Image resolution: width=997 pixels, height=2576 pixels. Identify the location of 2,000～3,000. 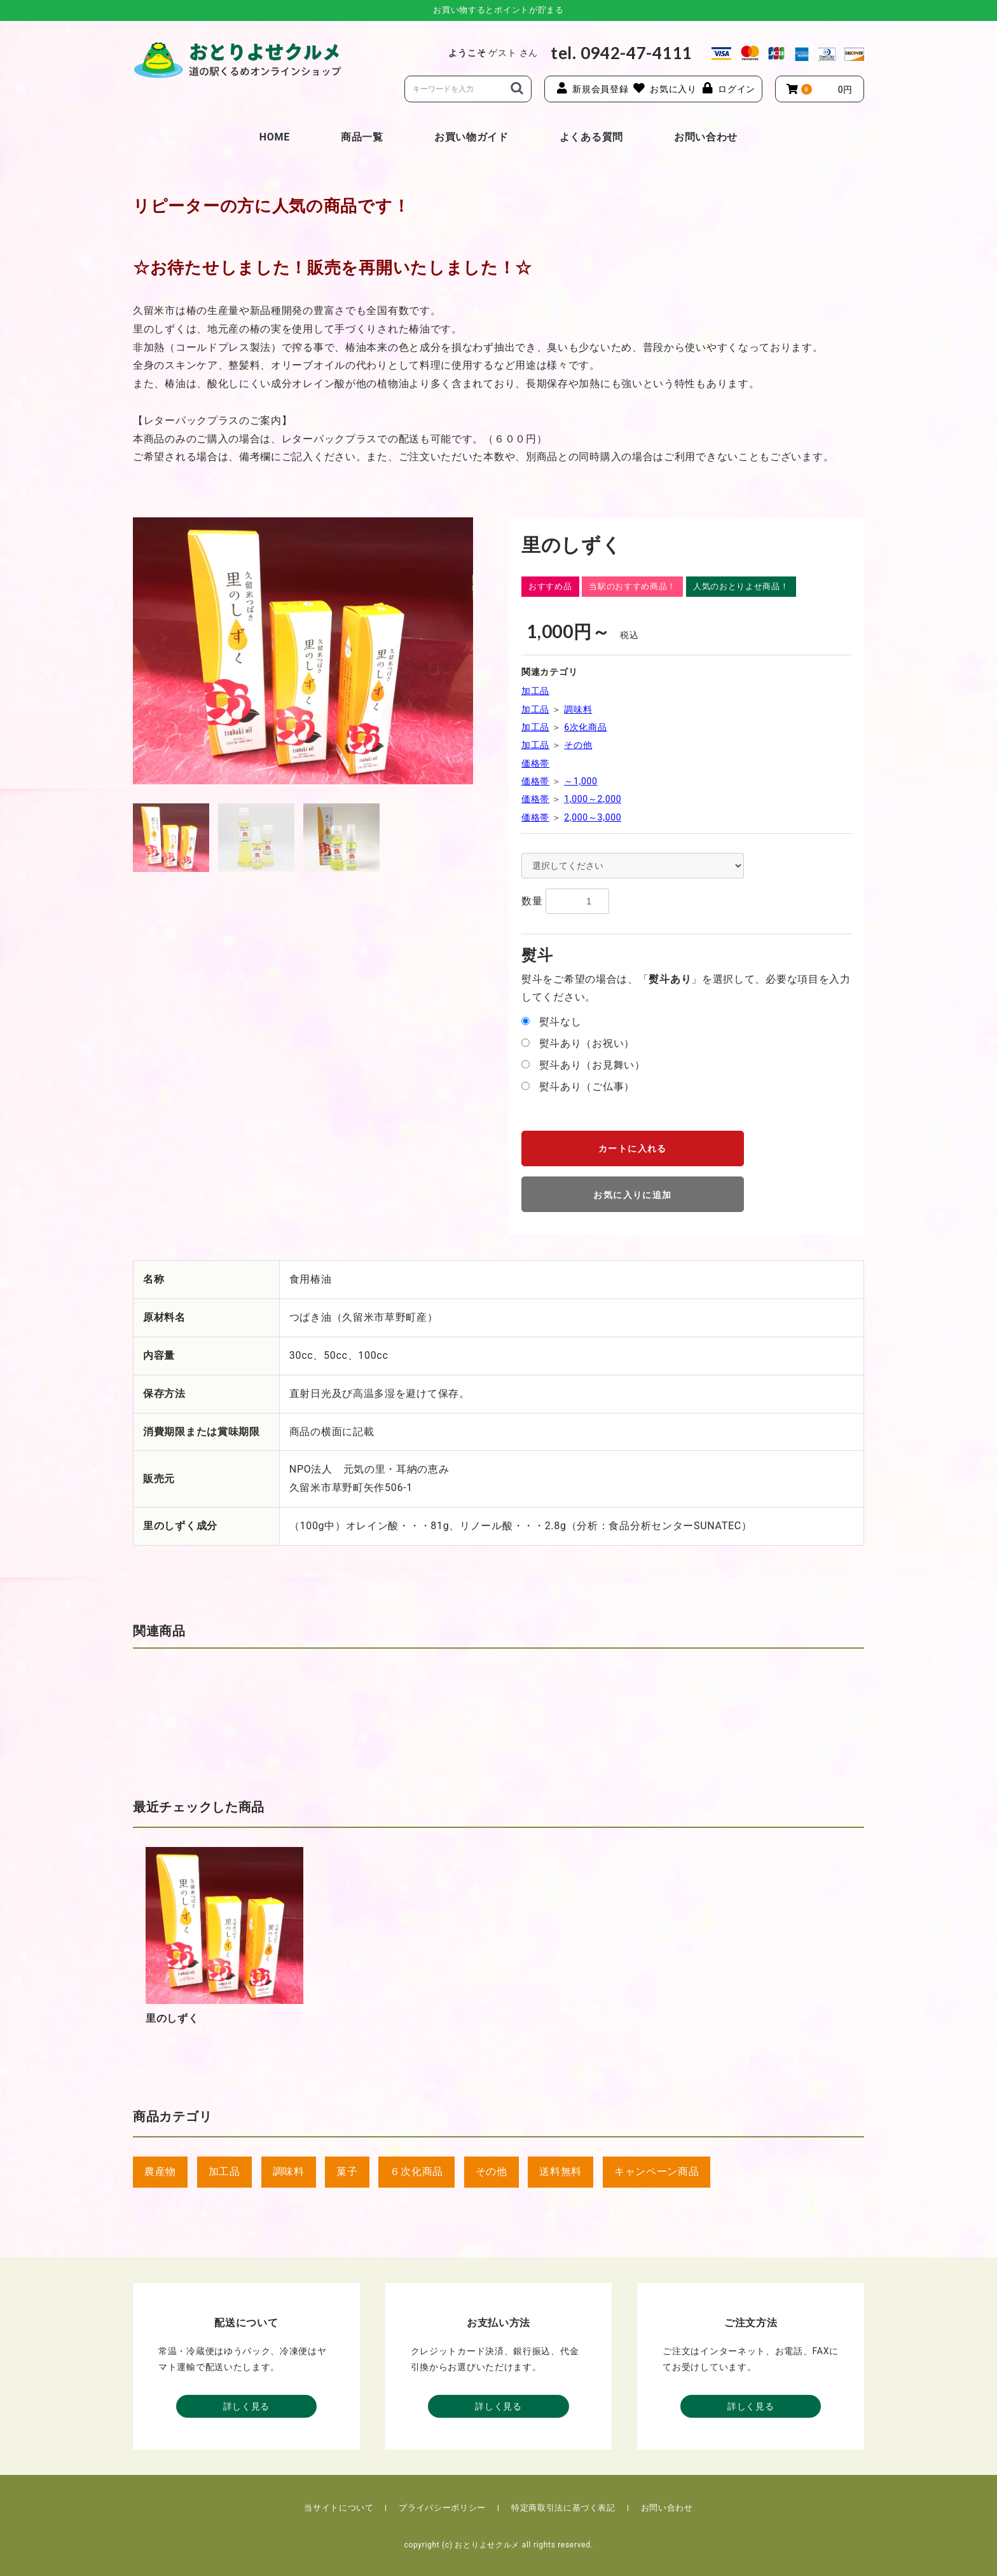
(592, 817).